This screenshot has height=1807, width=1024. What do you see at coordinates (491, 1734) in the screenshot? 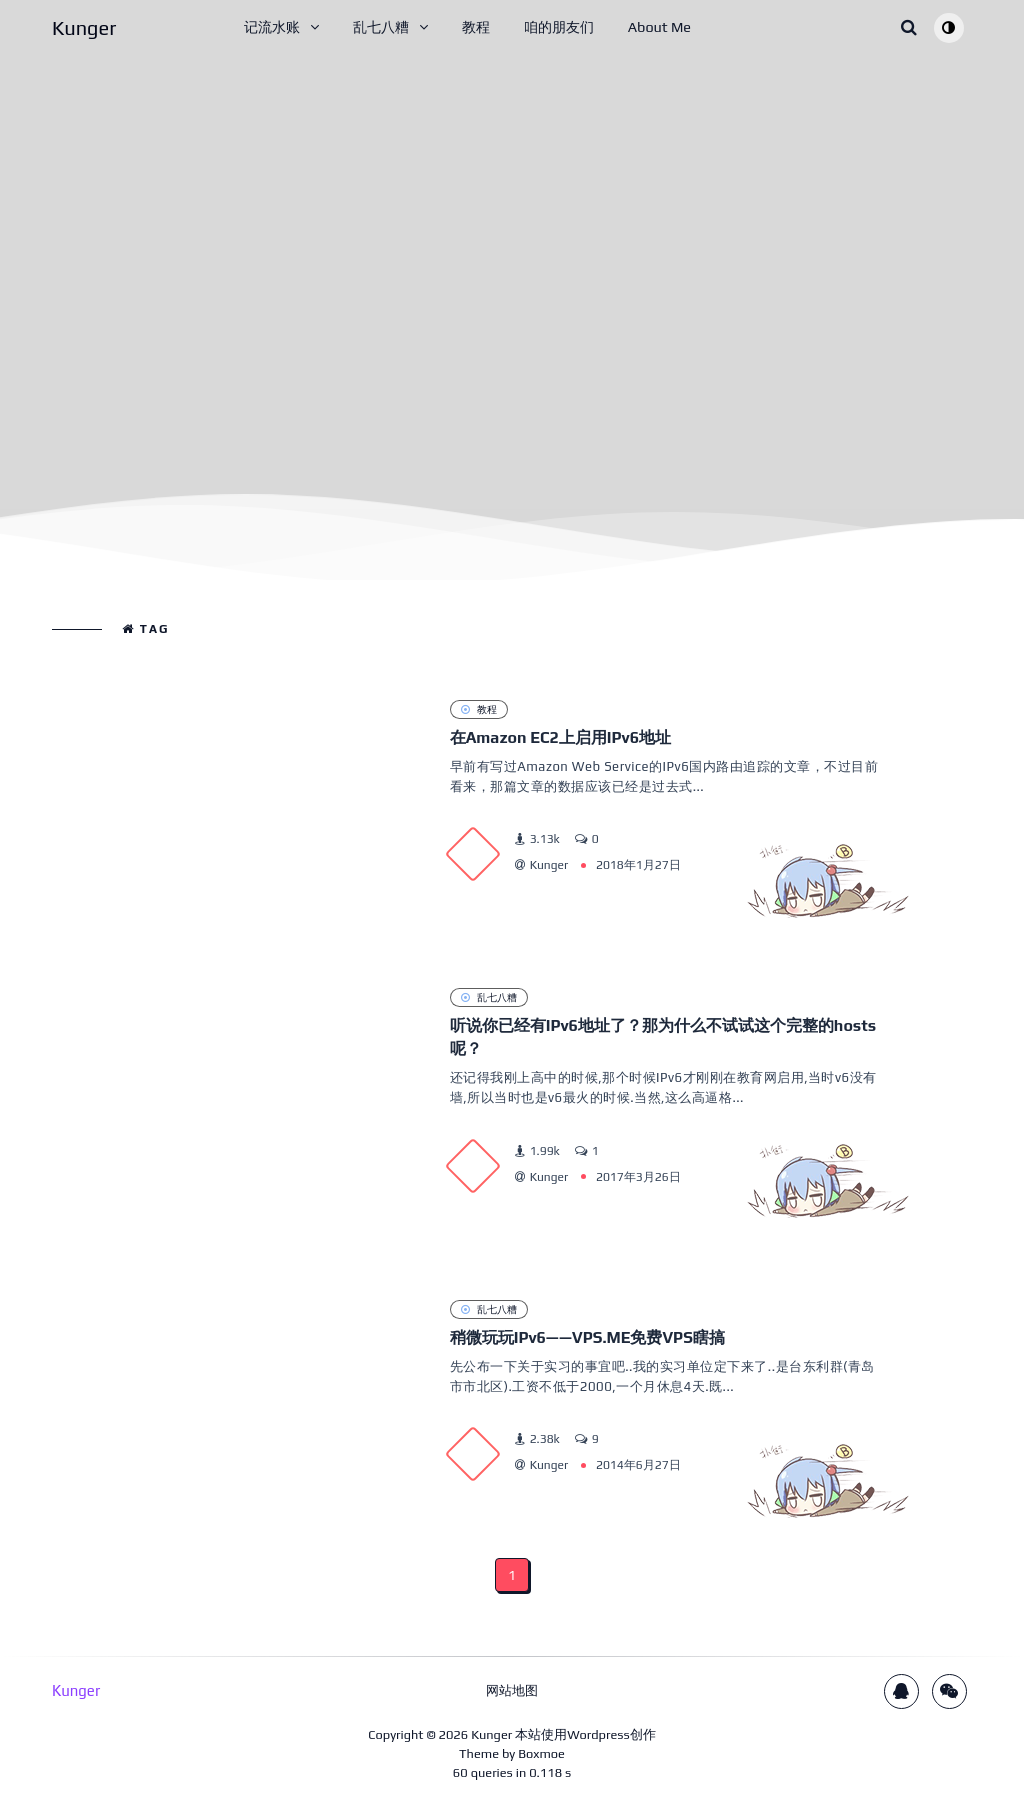
I see `Kunger` at bounding box center [491, 1734].